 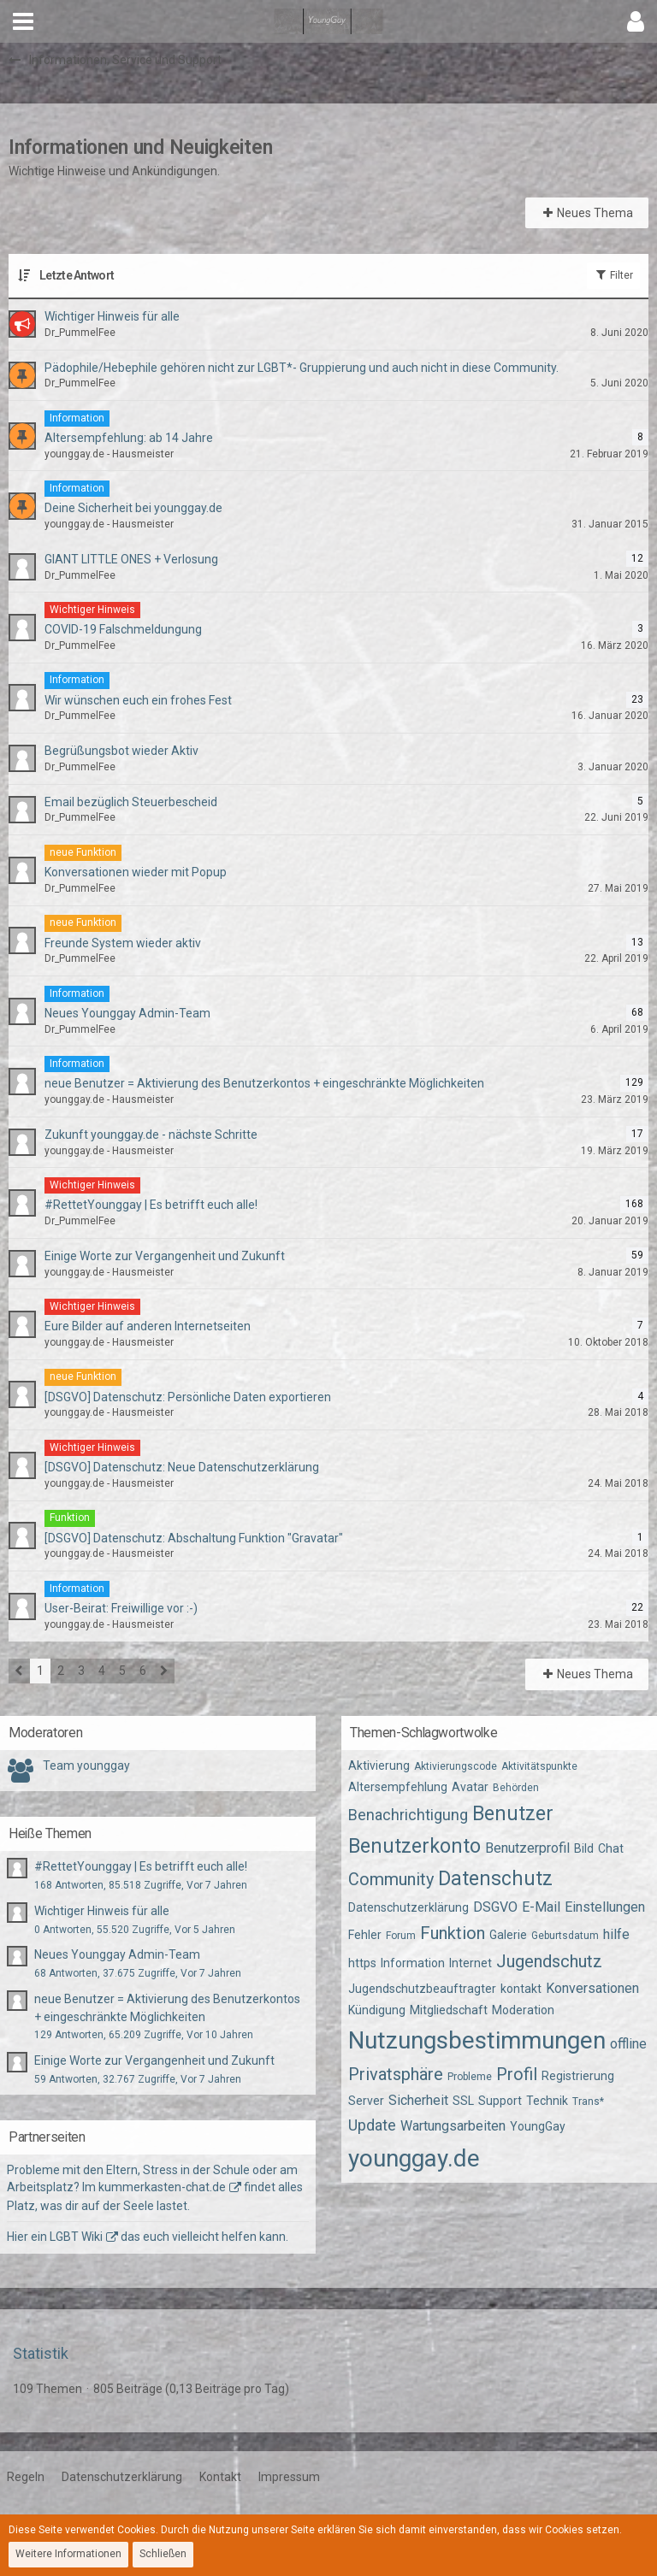 What do you see at coordinates (605, 1907) in the screenshot?
I see `Einstellungen` at bounding box center [605, 1907].